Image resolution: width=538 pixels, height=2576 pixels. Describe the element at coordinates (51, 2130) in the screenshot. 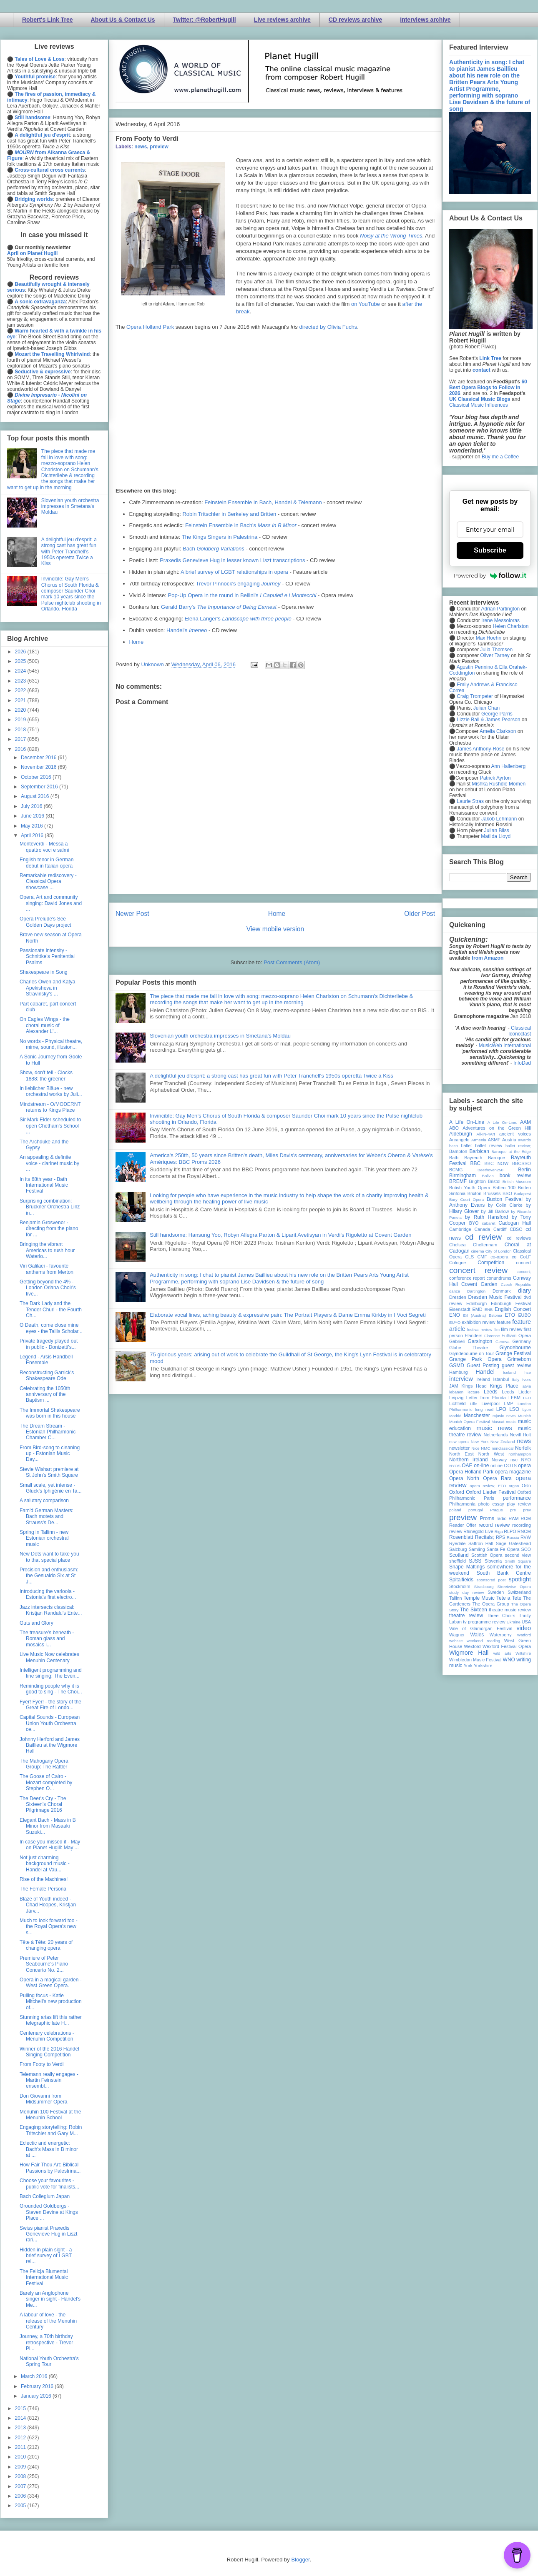

I see `Engaging storytelling: Robin Tritschler and Gary M...` at that location.